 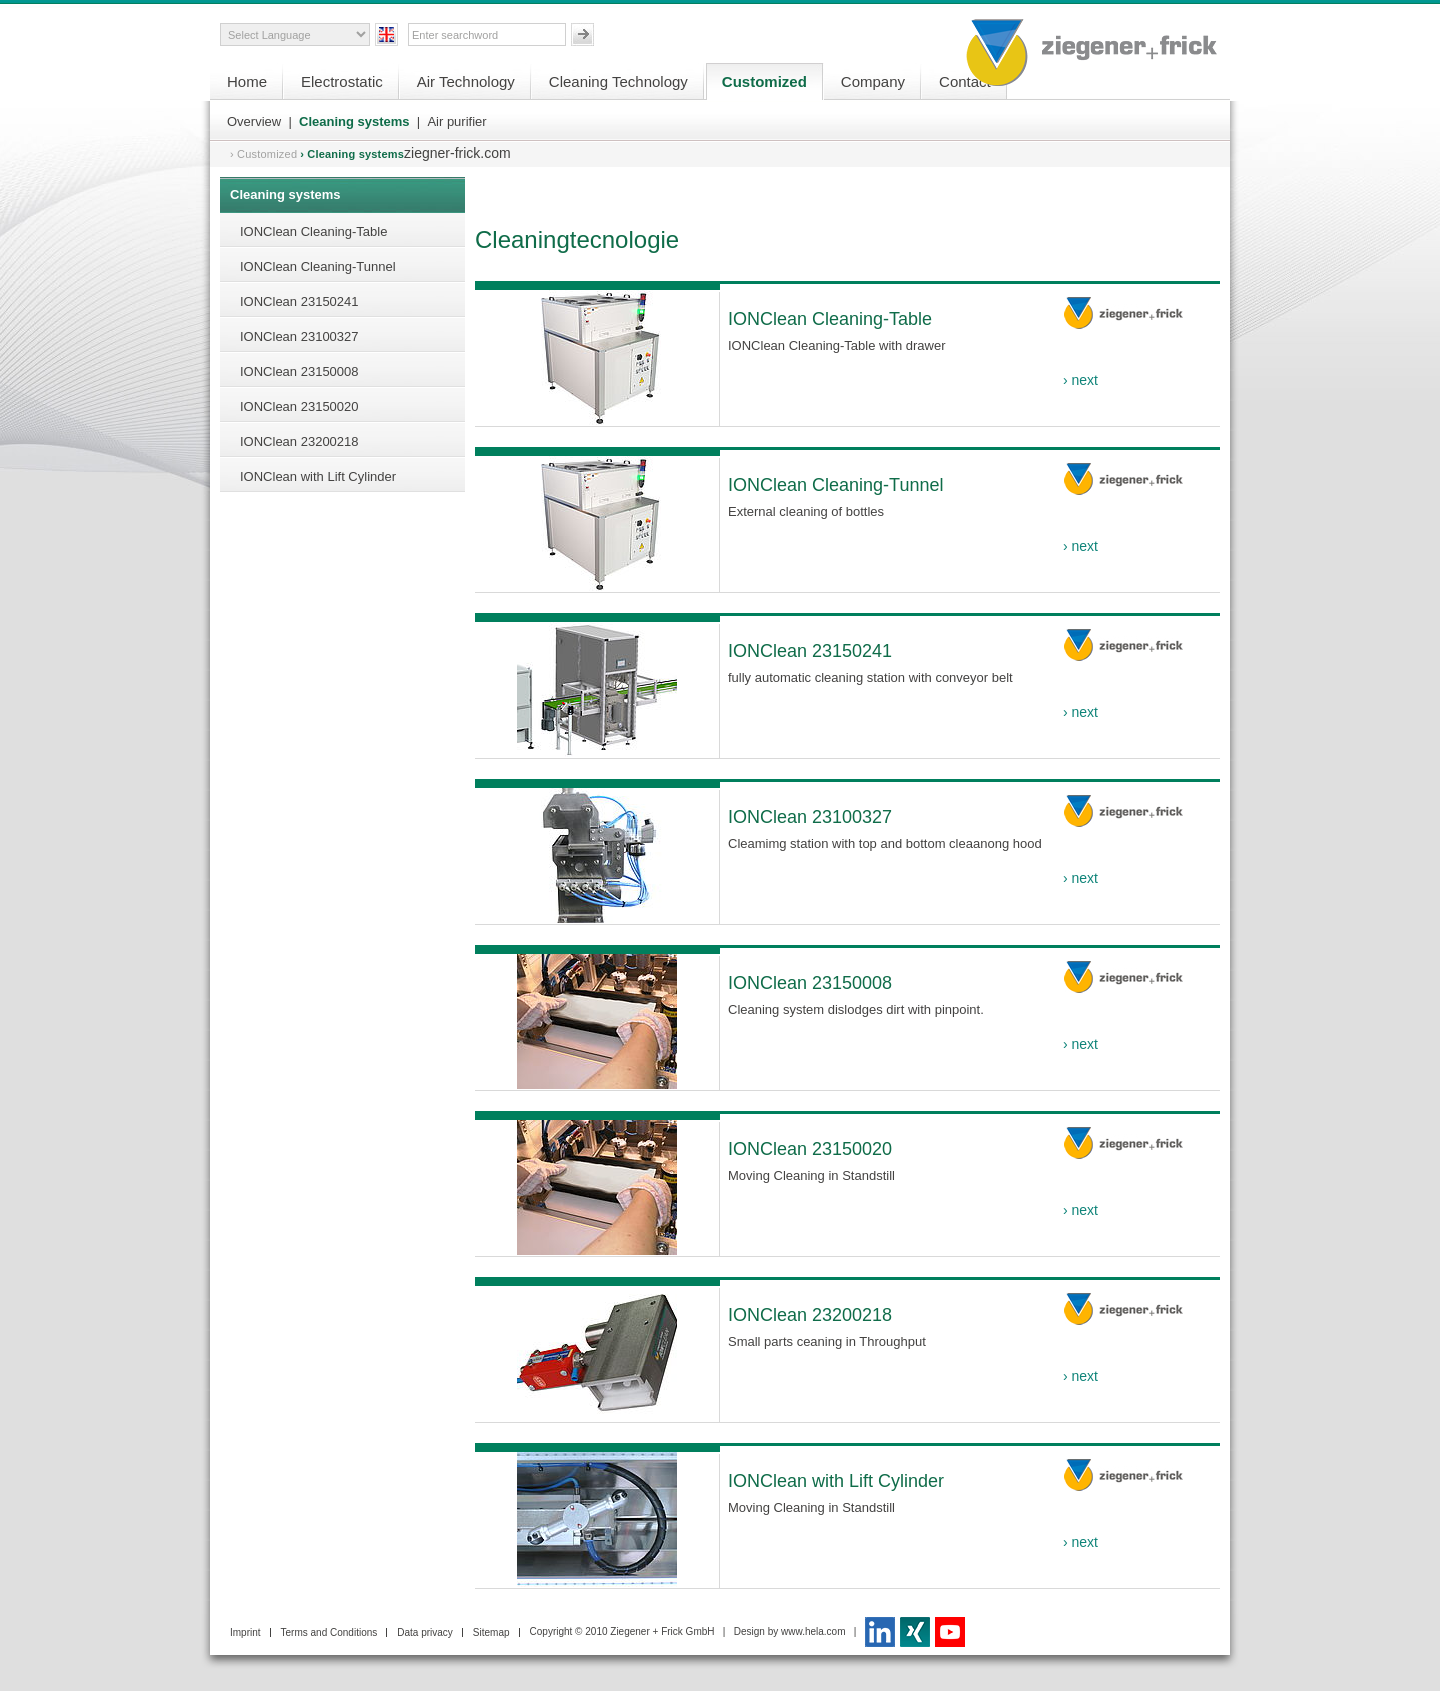 I want to click on Overview, so click(x=254, y=121).